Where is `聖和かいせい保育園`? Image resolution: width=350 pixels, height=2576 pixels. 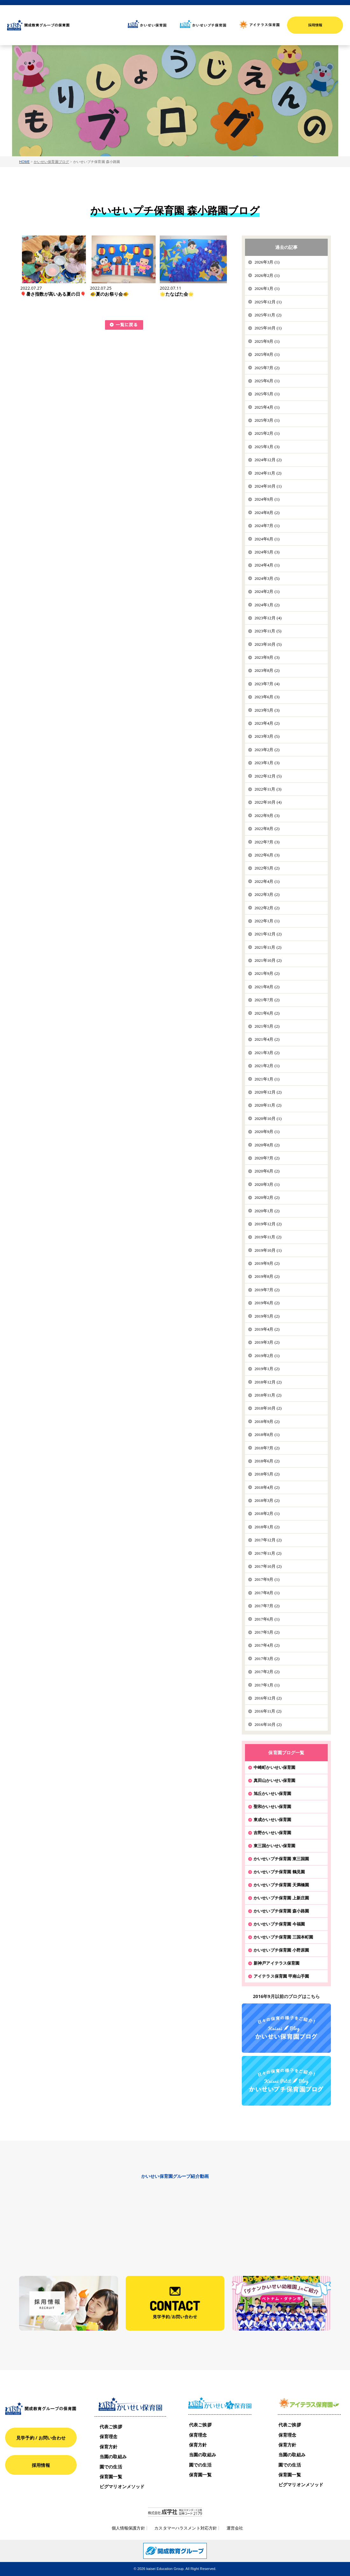
聖和かいせい保育園 is located at coordinates (272, 1806).